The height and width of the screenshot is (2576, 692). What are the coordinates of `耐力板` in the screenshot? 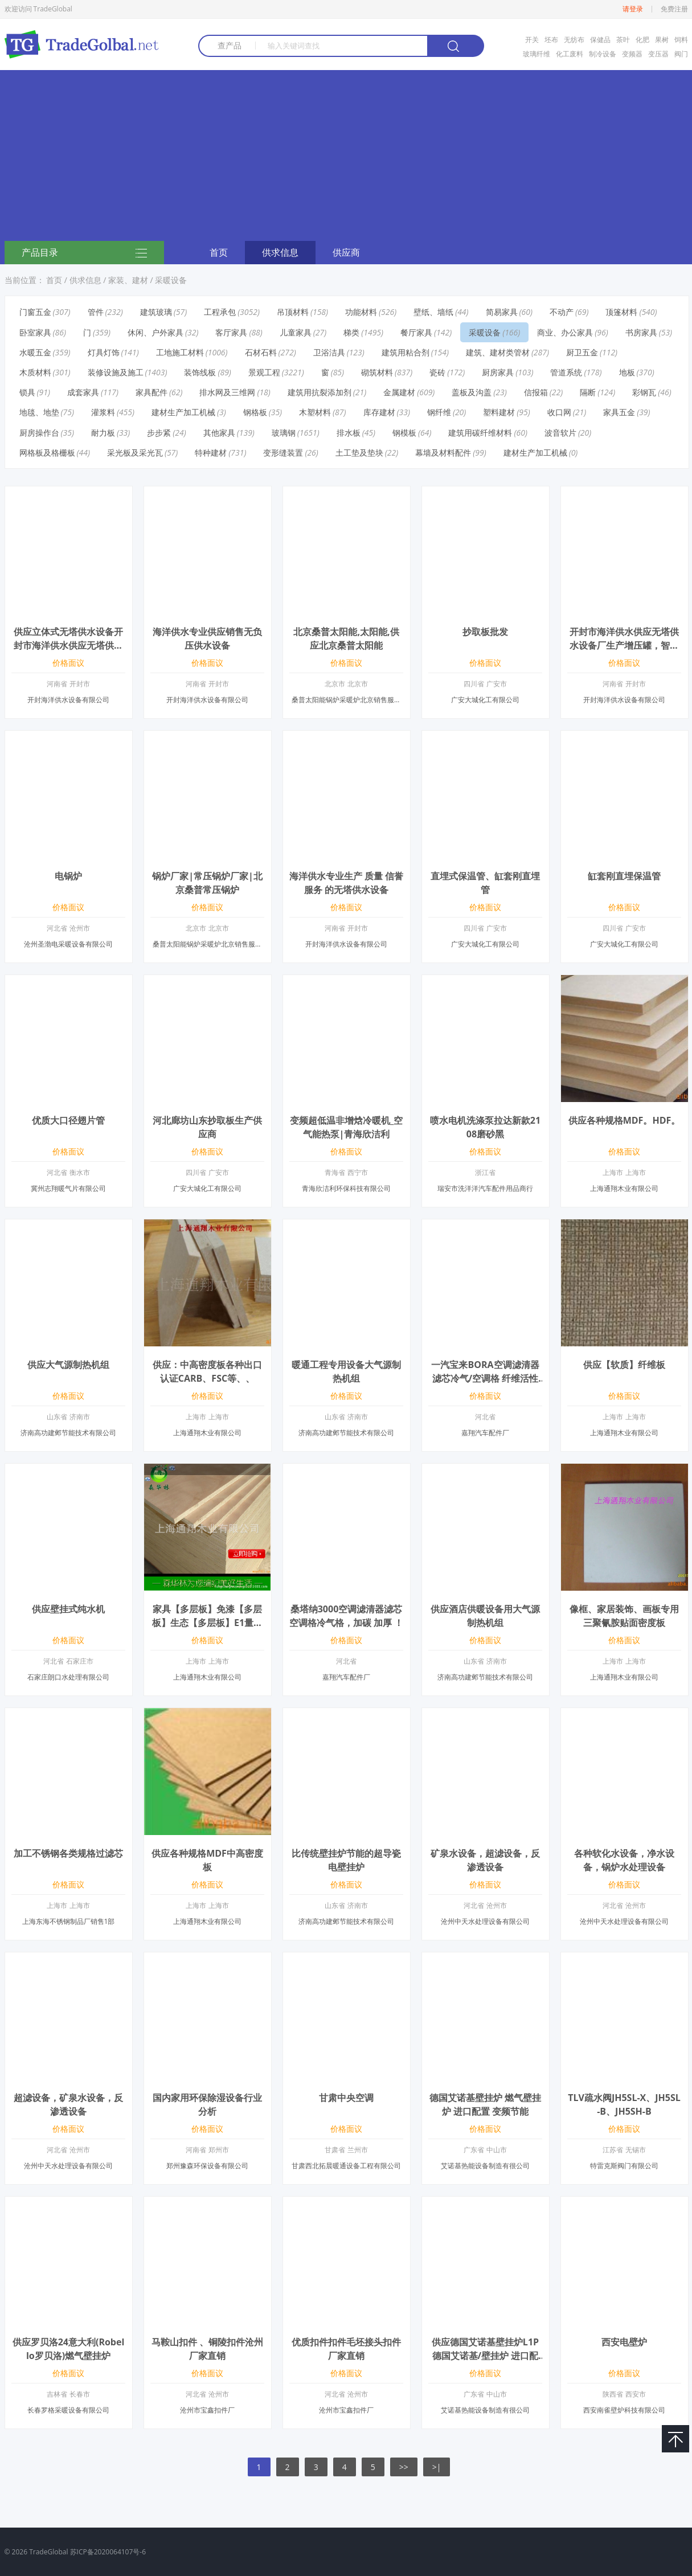 It's located at (103, 432).